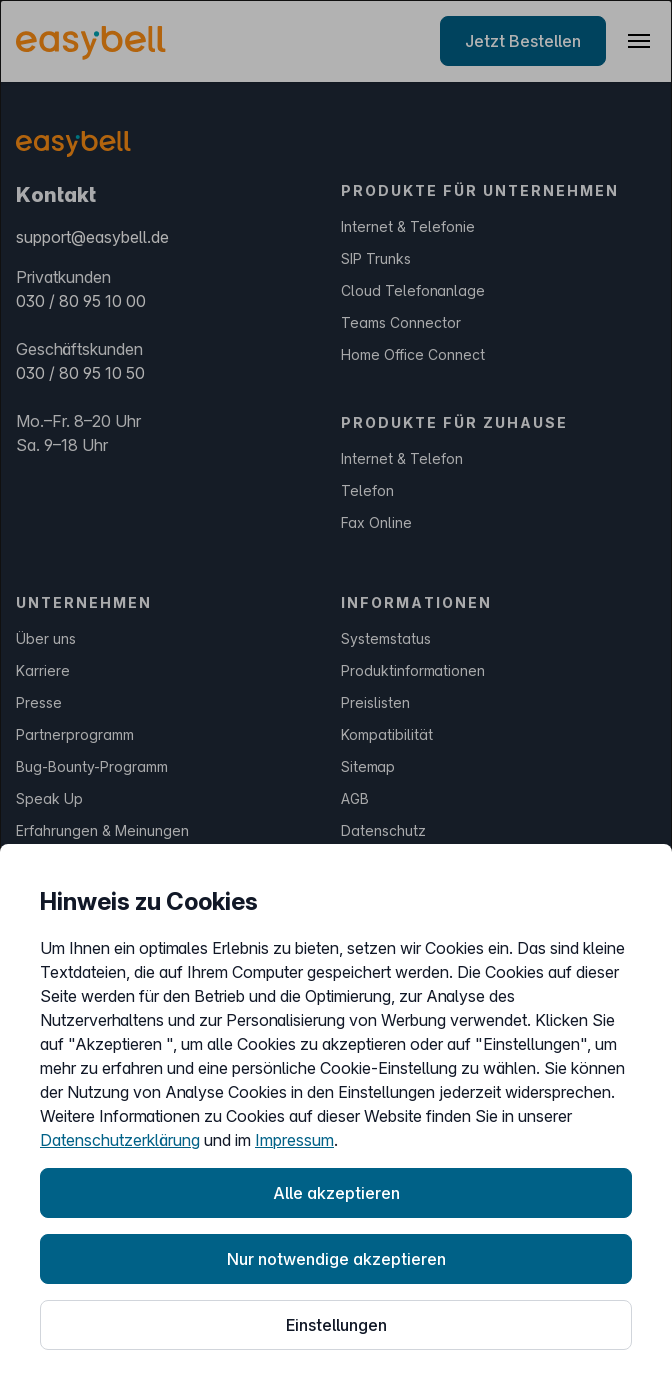 The width and height of the screenshot is (672, 1390). What do you see at coordinates (336, 1193) in the screenshot?
I see `Alle akzeptieren` at bounding box center [336, 1193].